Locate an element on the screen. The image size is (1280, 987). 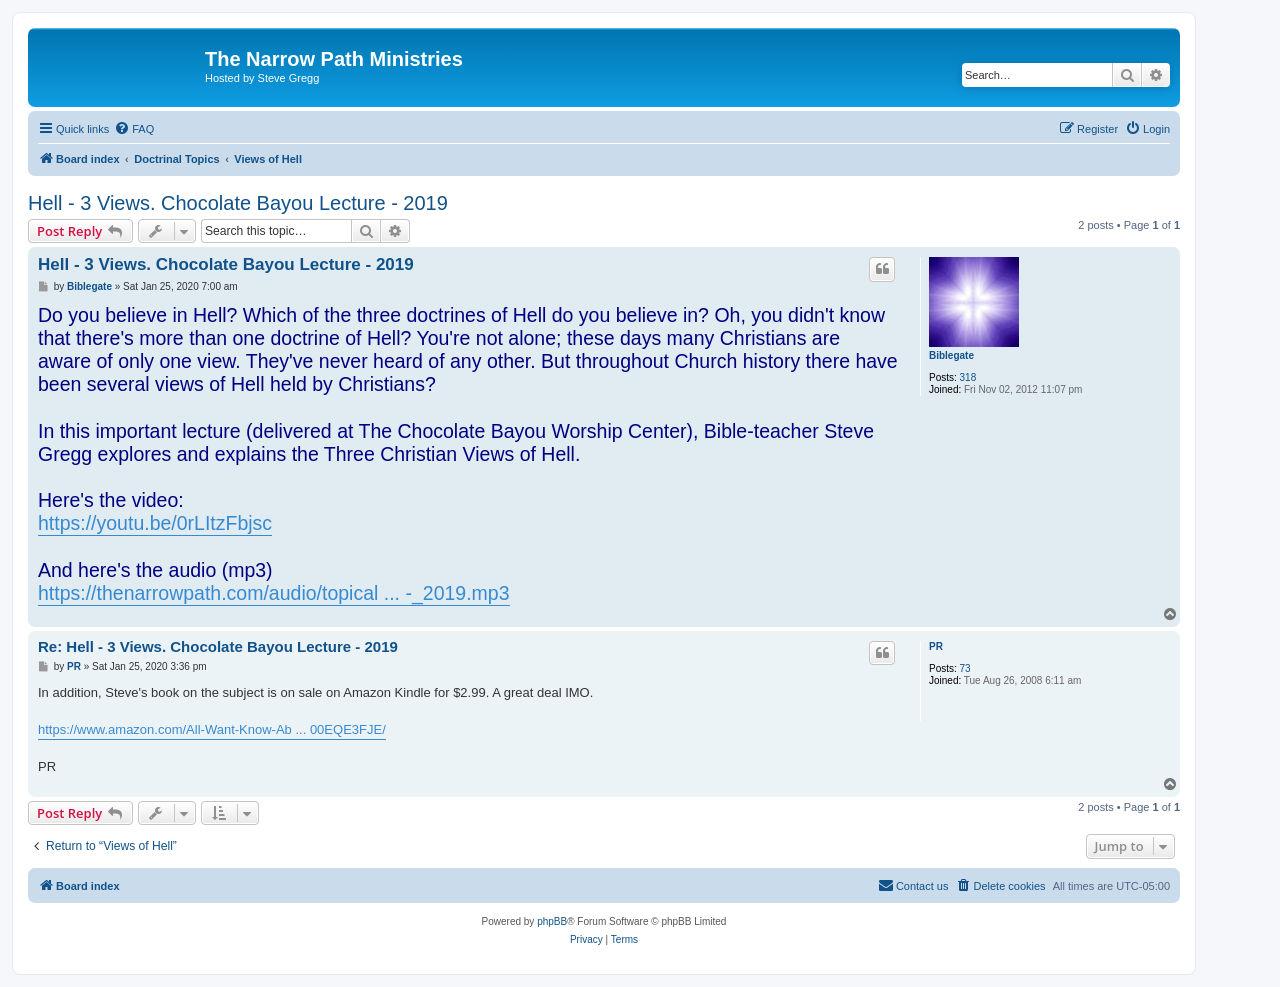
phpBB is located at coordinates (552, 921).